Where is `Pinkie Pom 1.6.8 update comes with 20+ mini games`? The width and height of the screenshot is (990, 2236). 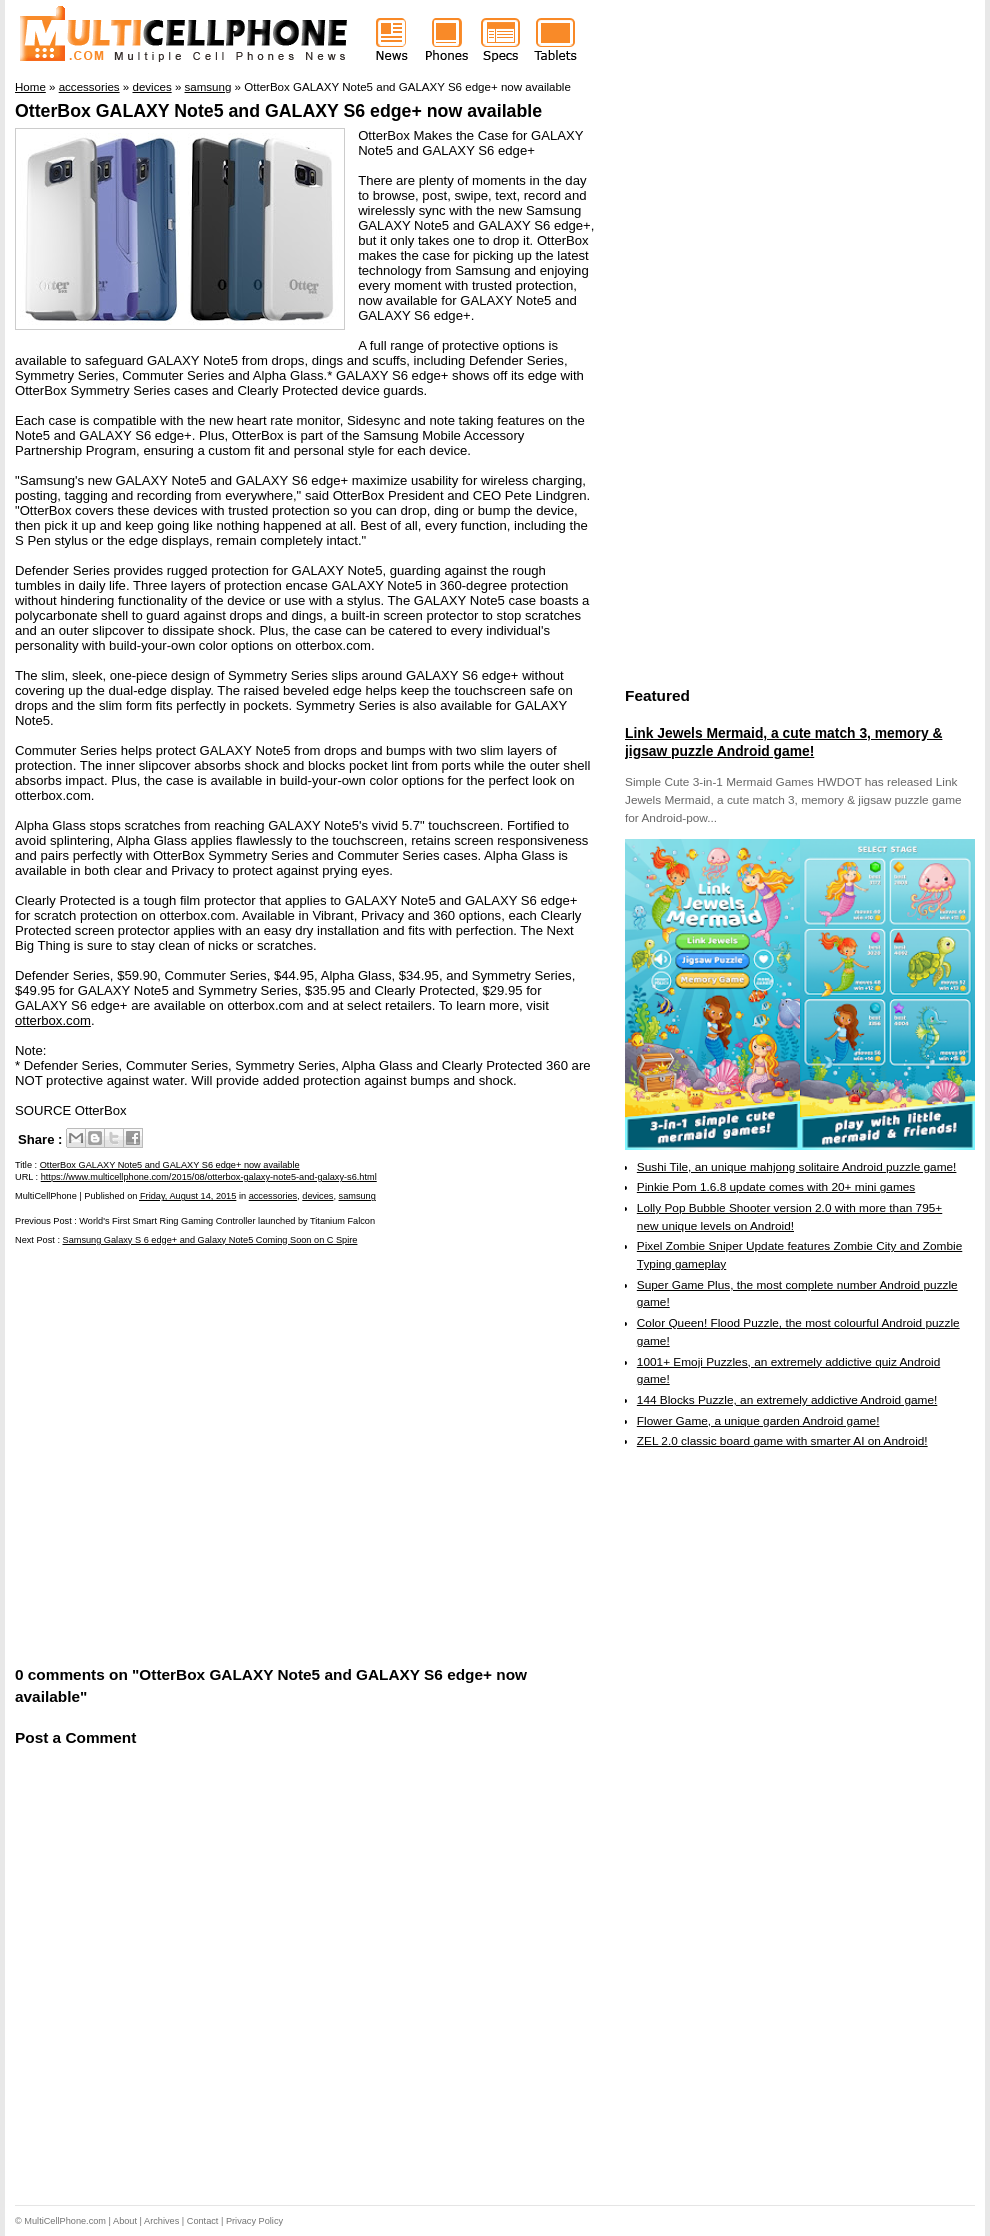 Pinkie Pom 1.6.8 update comes with 20+ mini games is located at coordinates (776, 1187).